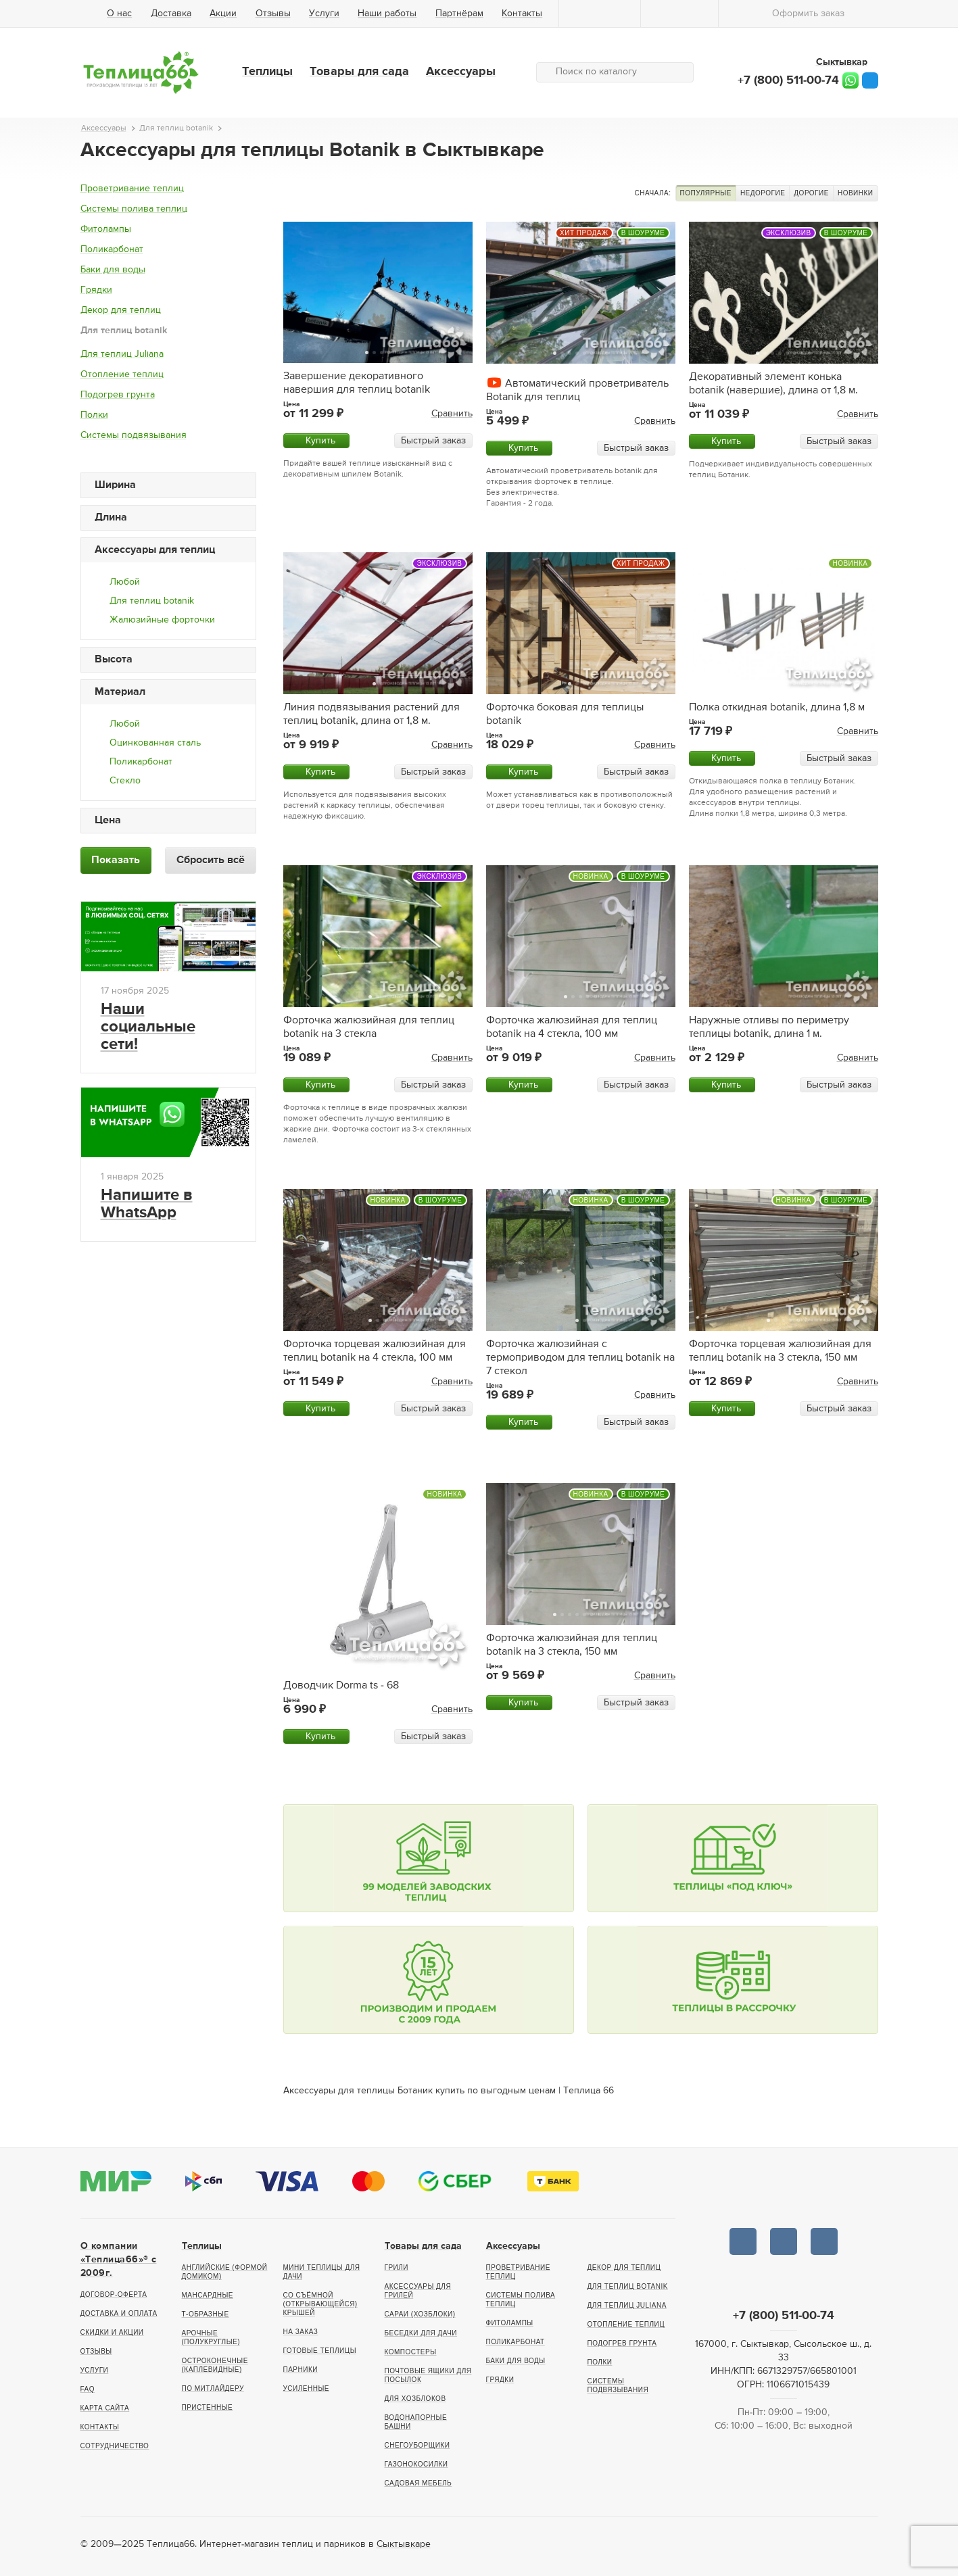  What do you see at coordinates (205, 2314) in the screenshot?
I see `Т-образные` at bounding box center [205, 2314].